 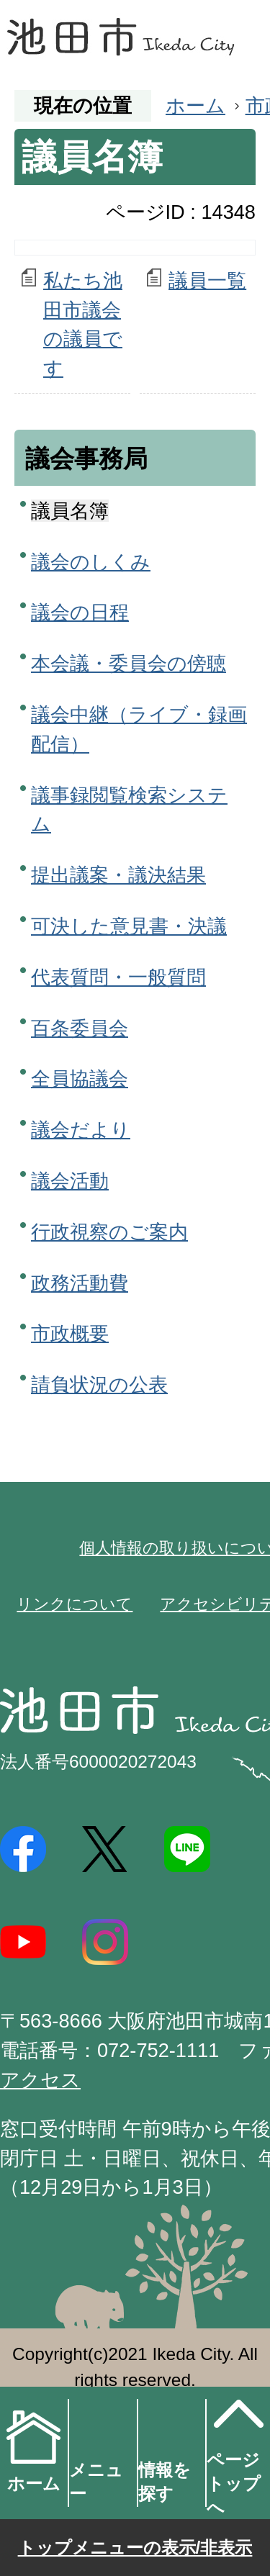 What do you see at coordinates (118, 875) in the screenshot?
I see `提出議案・議決結果` at bounding box center [118, 875].